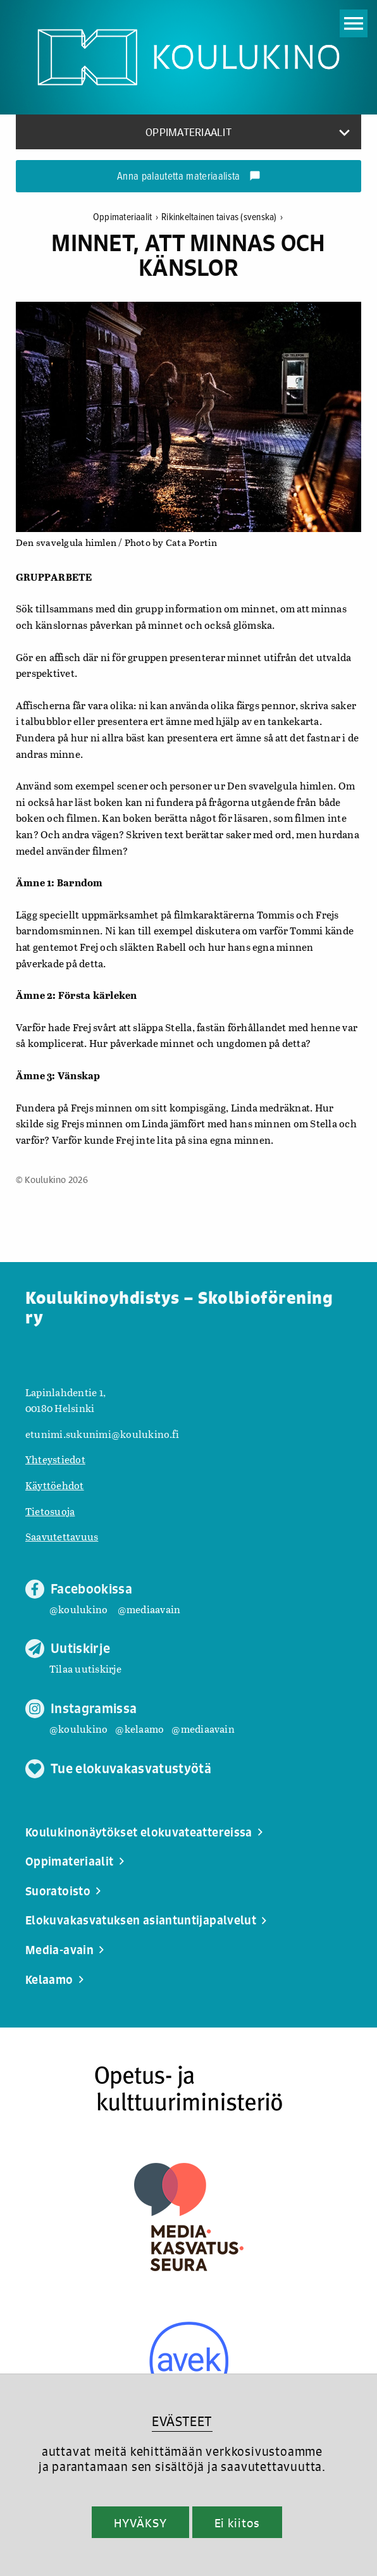  What do you see at coordinates (55, 1459) in the screenshot?
I see `Yhteystiedot` at bounding box center [55, 1459].